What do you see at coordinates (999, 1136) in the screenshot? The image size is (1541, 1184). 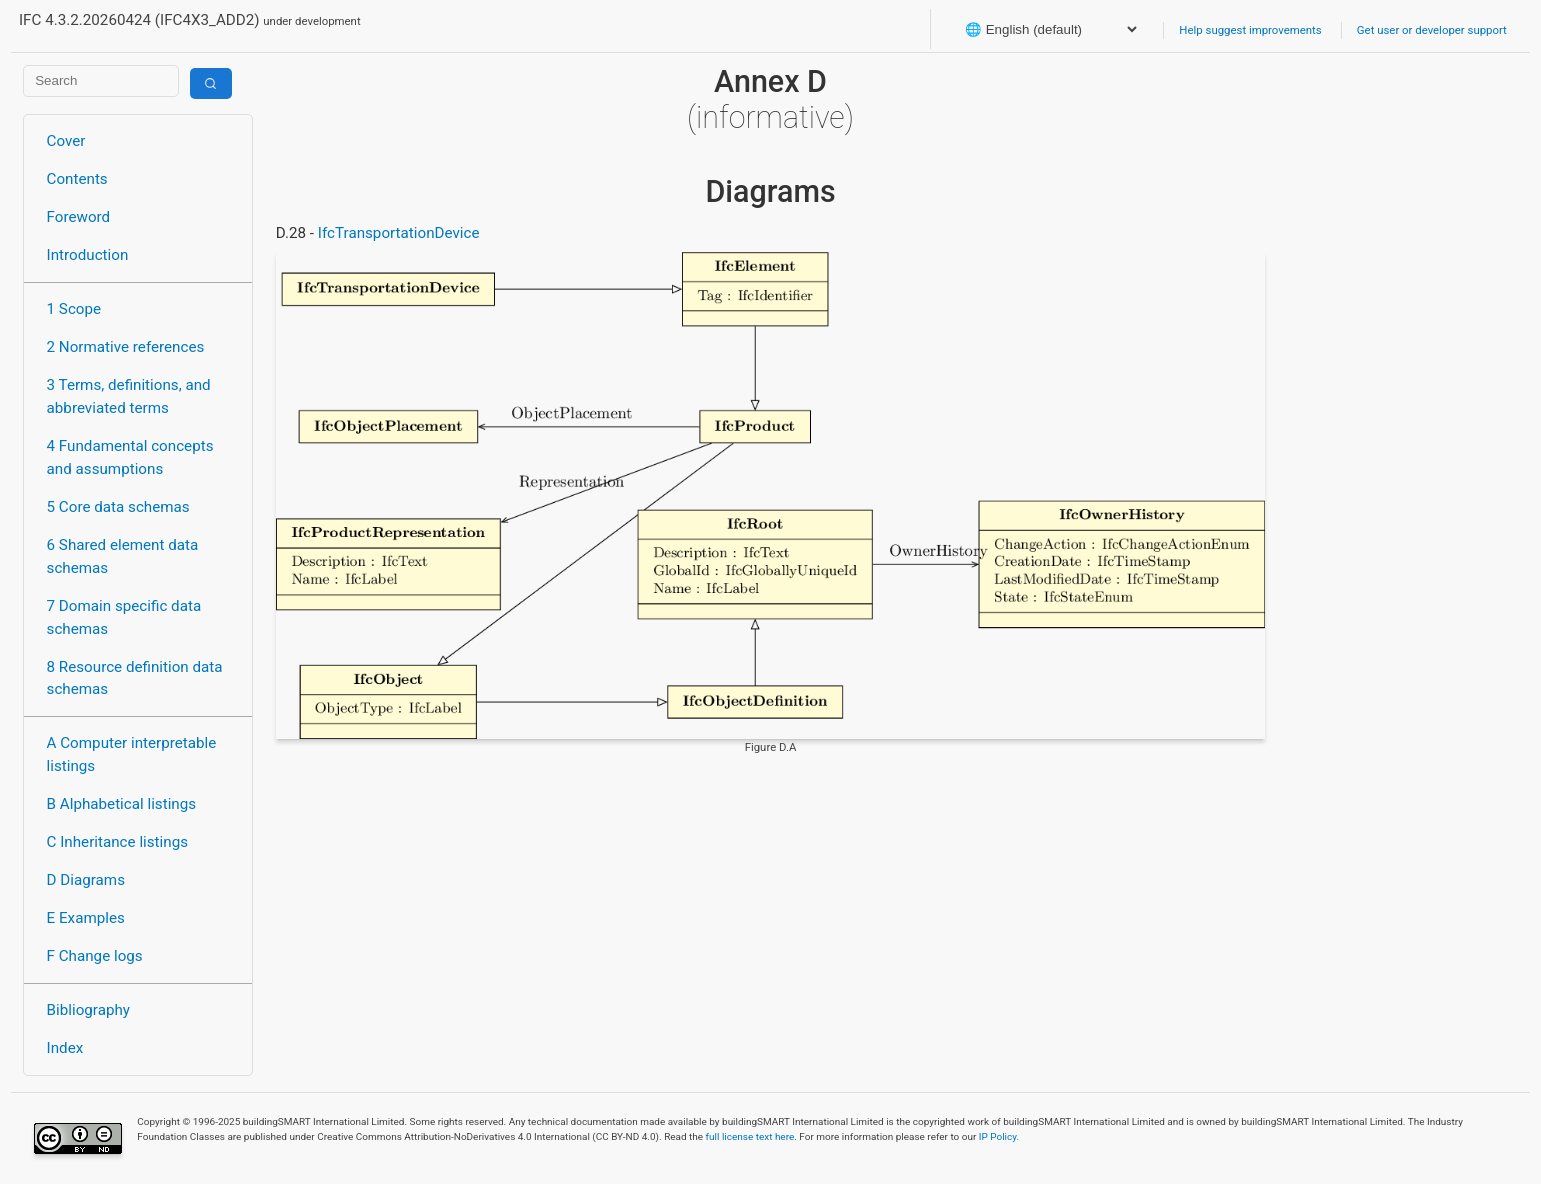 I see `IP Policy.` at bounding box center [999, 1136].